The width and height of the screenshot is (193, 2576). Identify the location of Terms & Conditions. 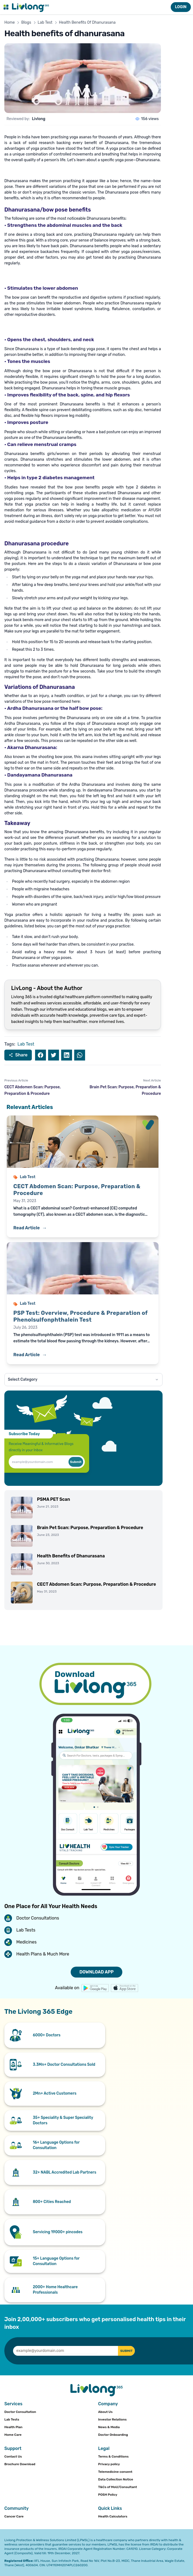
(113, 2456).